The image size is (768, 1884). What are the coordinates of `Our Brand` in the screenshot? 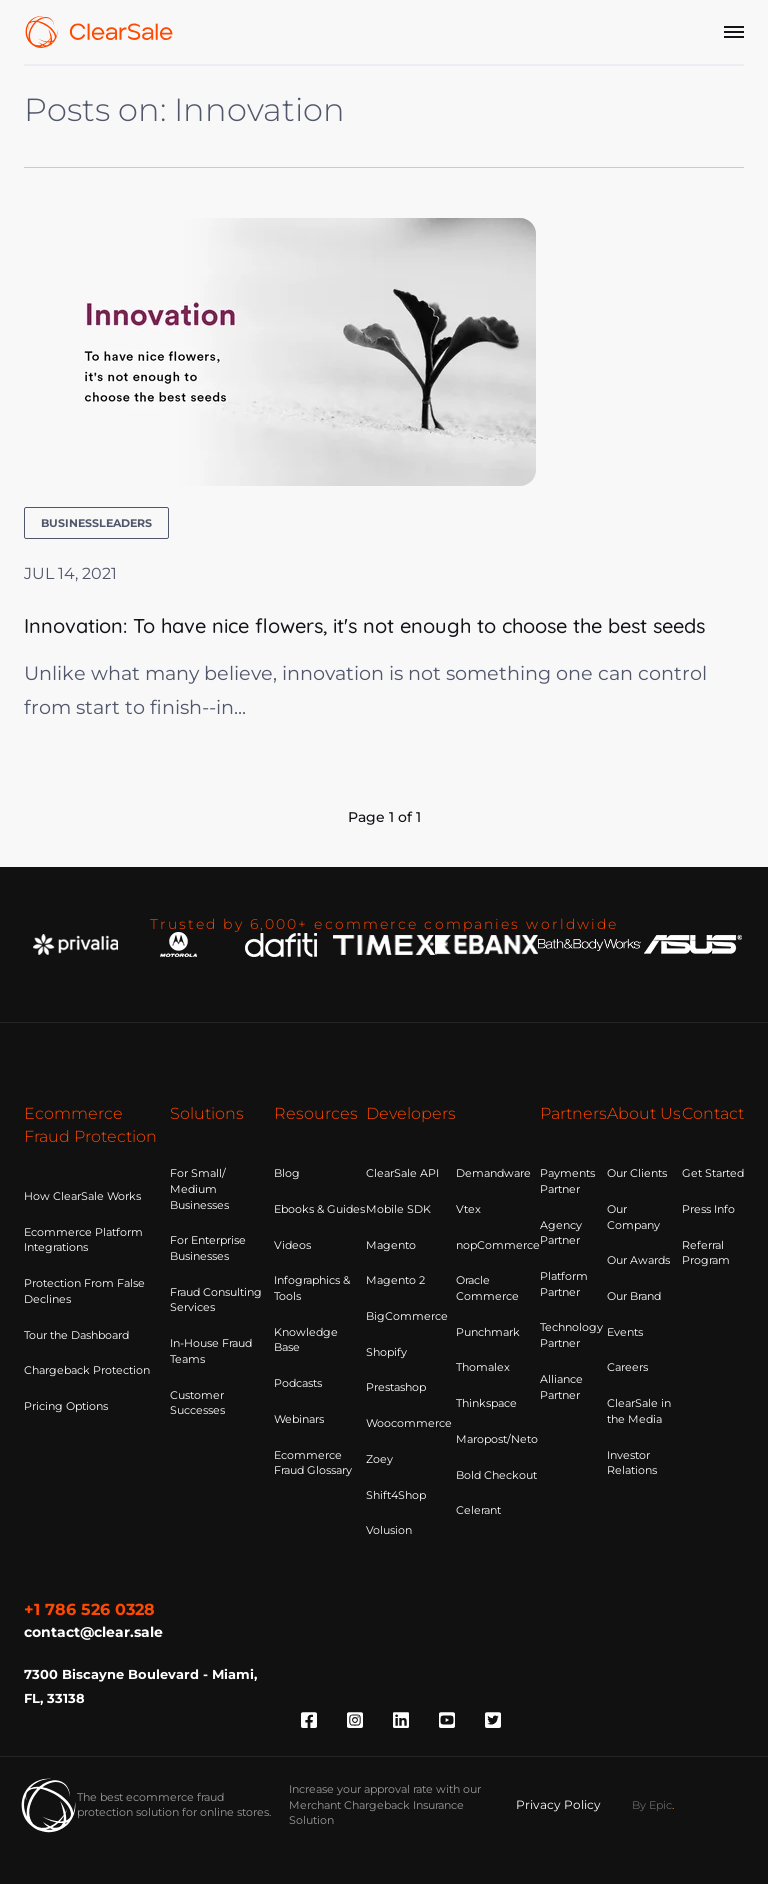 It's located at (634, 1296).